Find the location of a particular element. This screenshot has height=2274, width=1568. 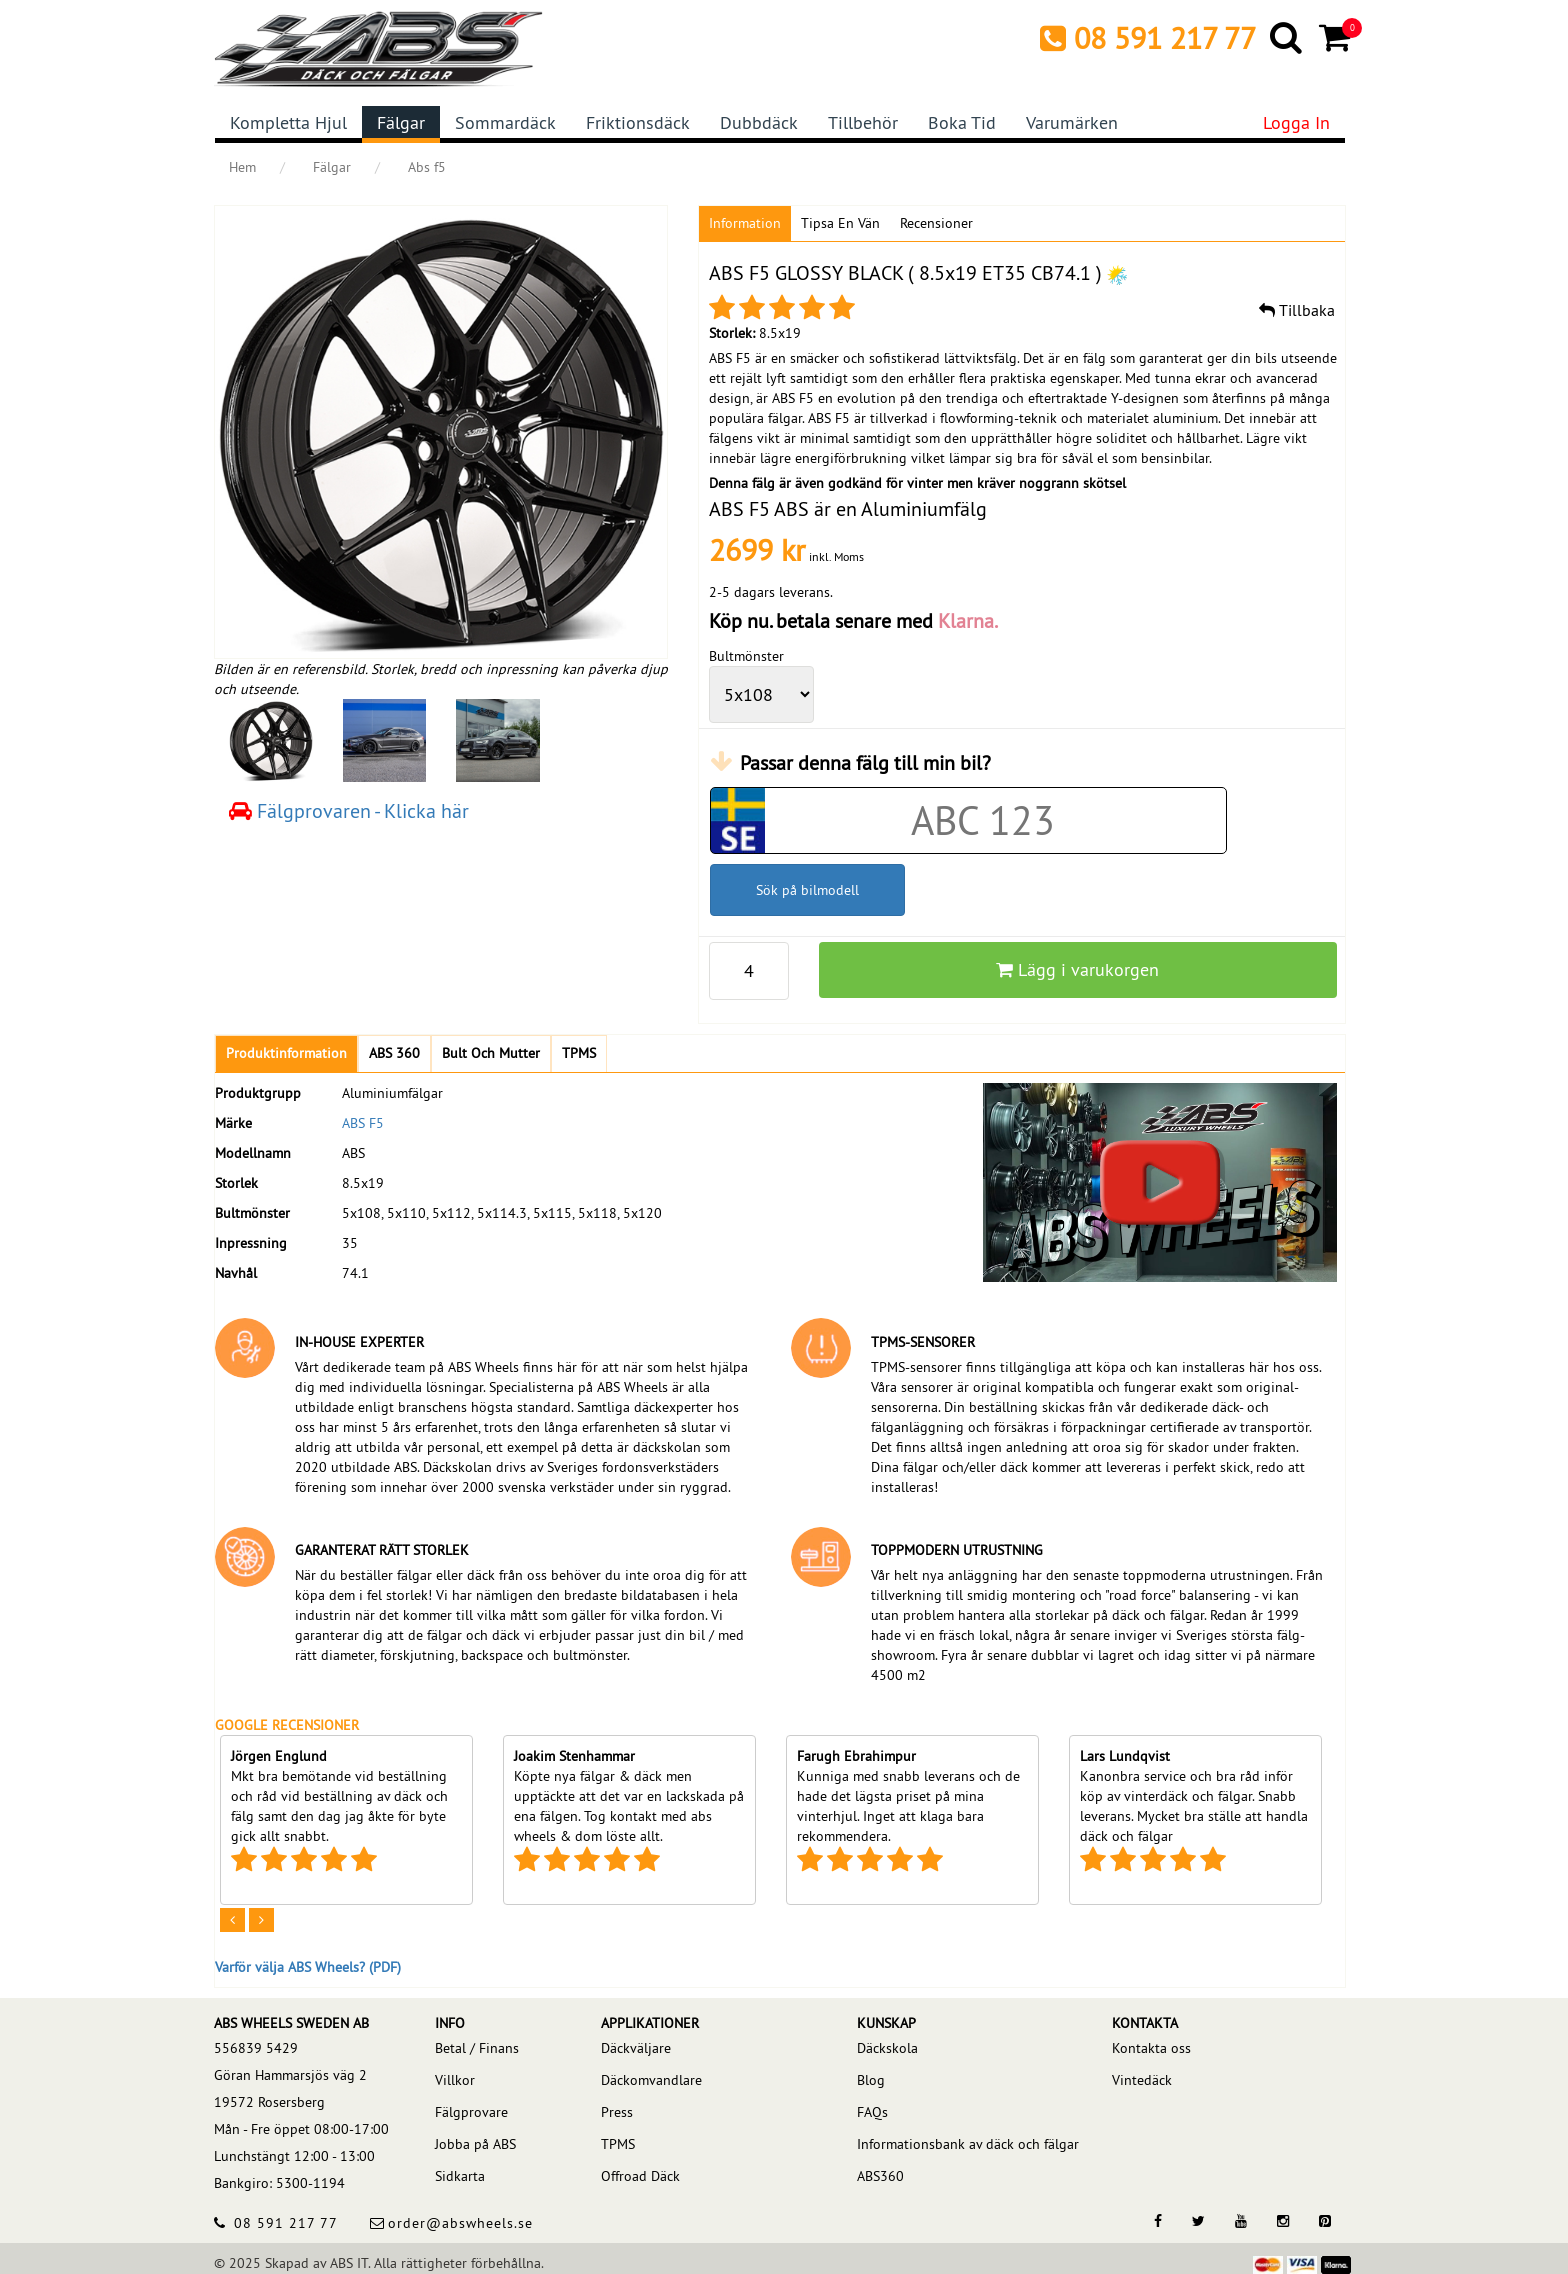

Recensioner is located at coordinates (936, 223).